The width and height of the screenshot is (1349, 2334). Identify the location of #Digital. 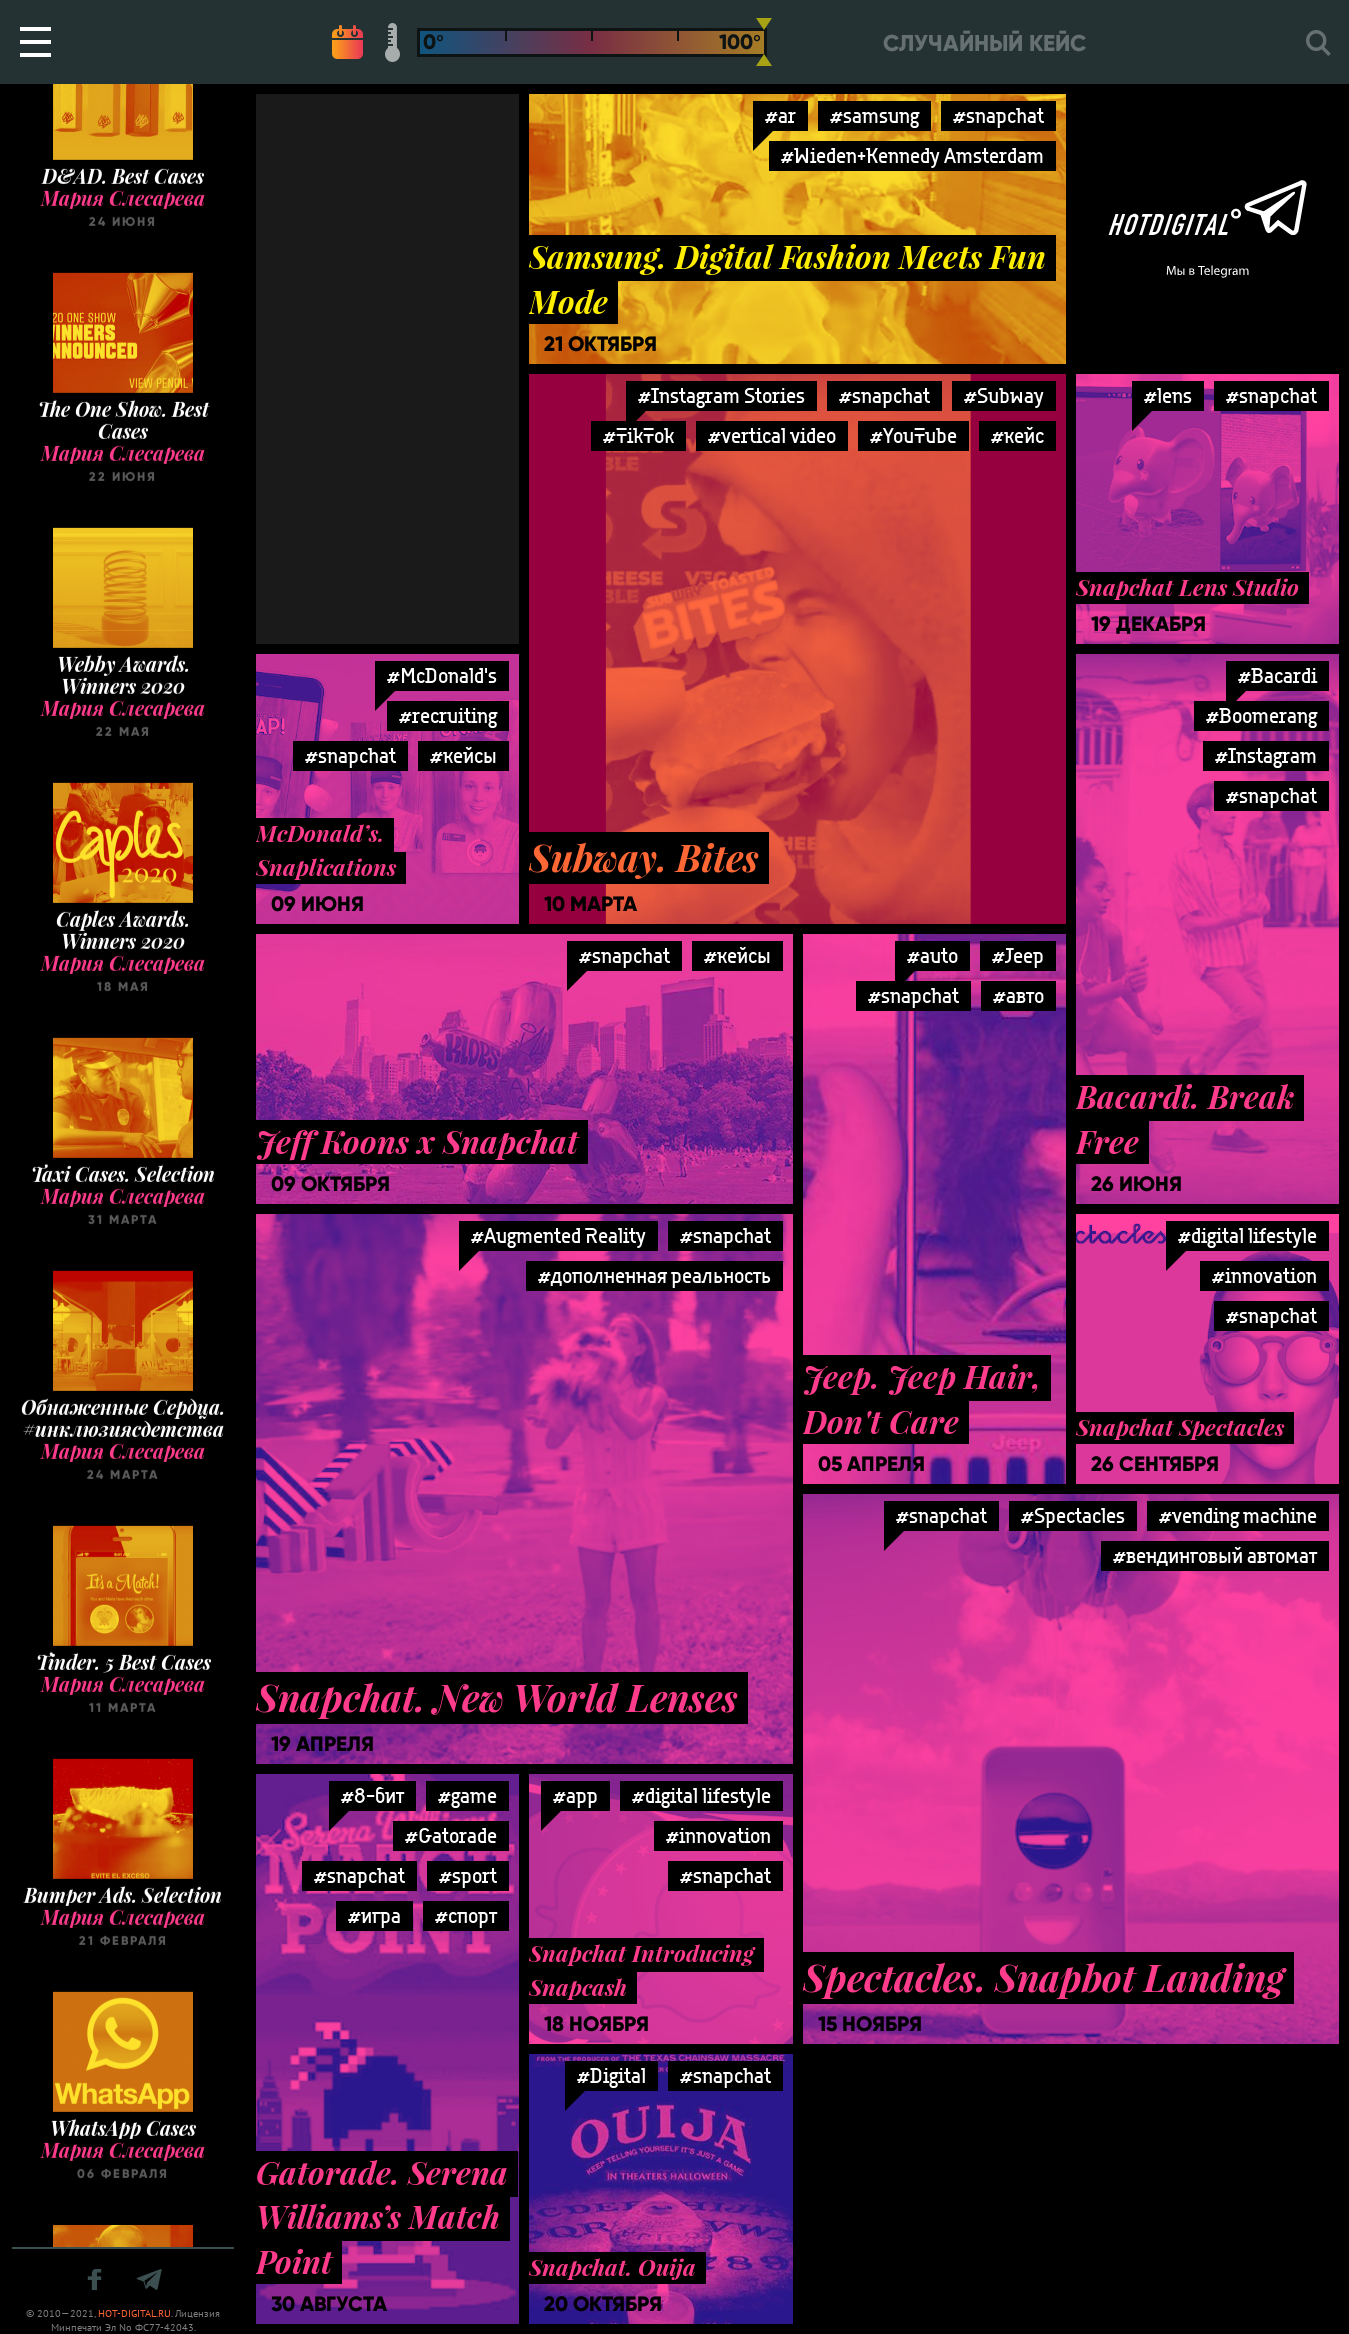
(611, 2075).